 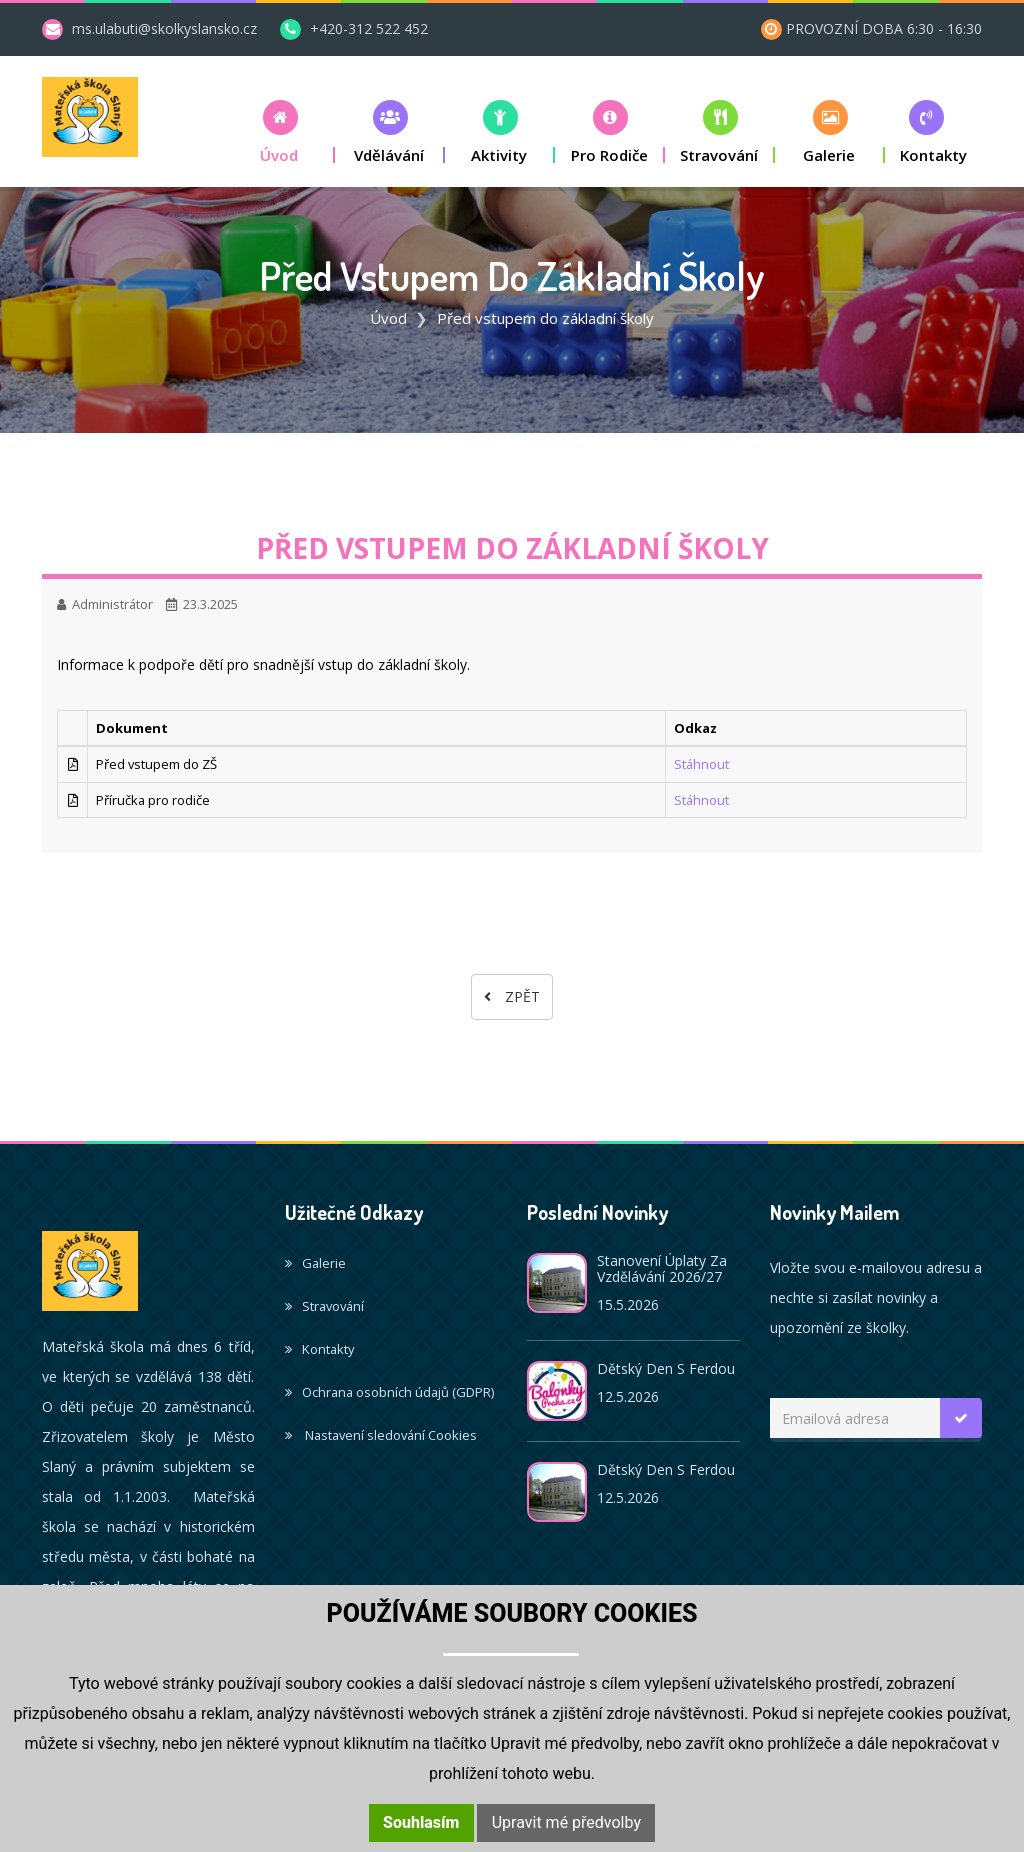 I want to click on Ochrana osobních údajů (GDPR), so click(x=389, y=1392).